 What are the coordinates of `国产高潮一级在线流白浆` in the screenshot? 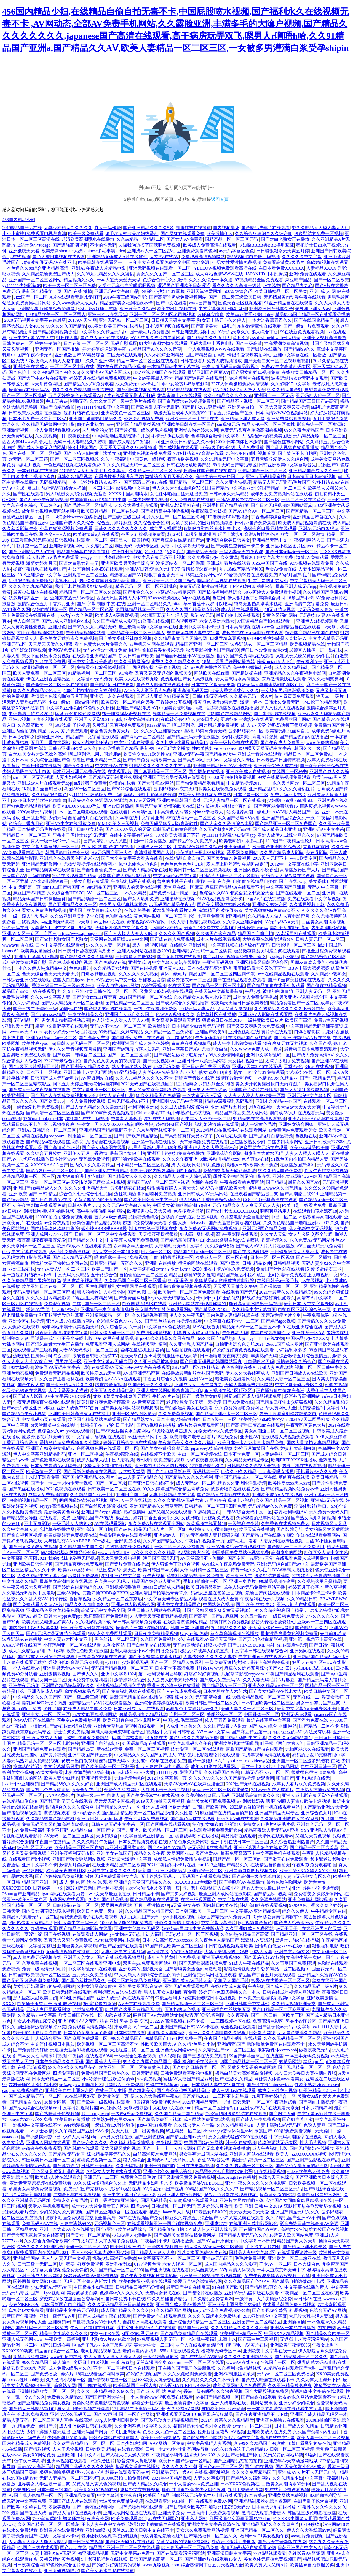 It's located at (256, 1876).